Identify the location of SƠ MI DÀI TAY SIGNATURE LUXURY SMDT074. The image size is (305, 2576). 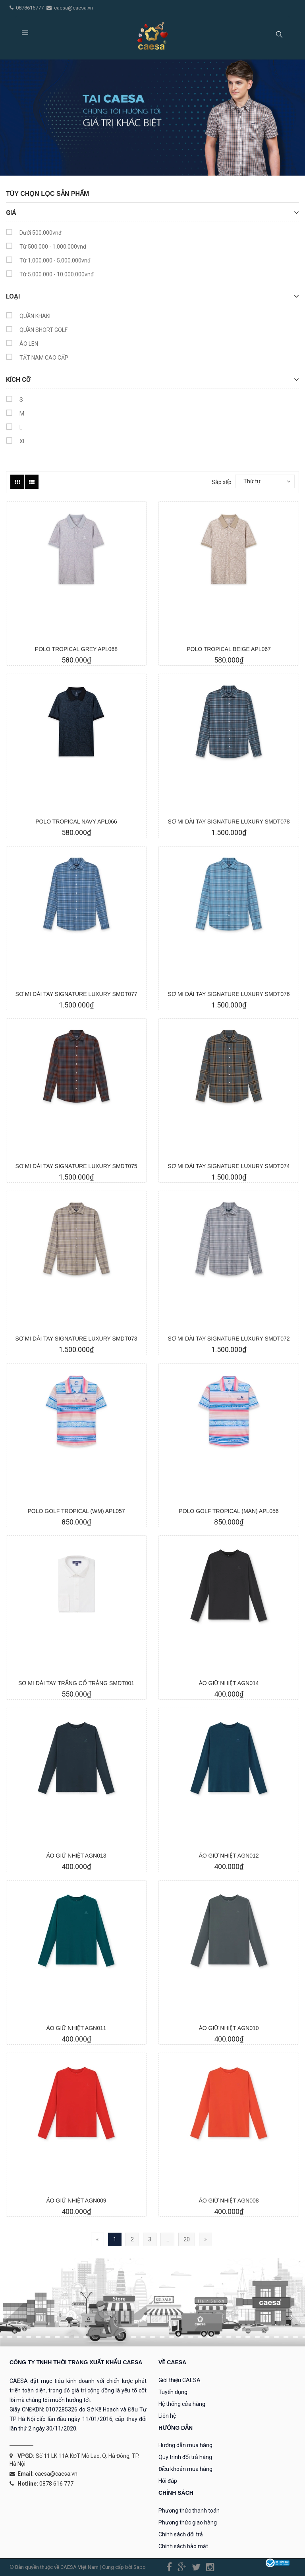
(229, 1166).